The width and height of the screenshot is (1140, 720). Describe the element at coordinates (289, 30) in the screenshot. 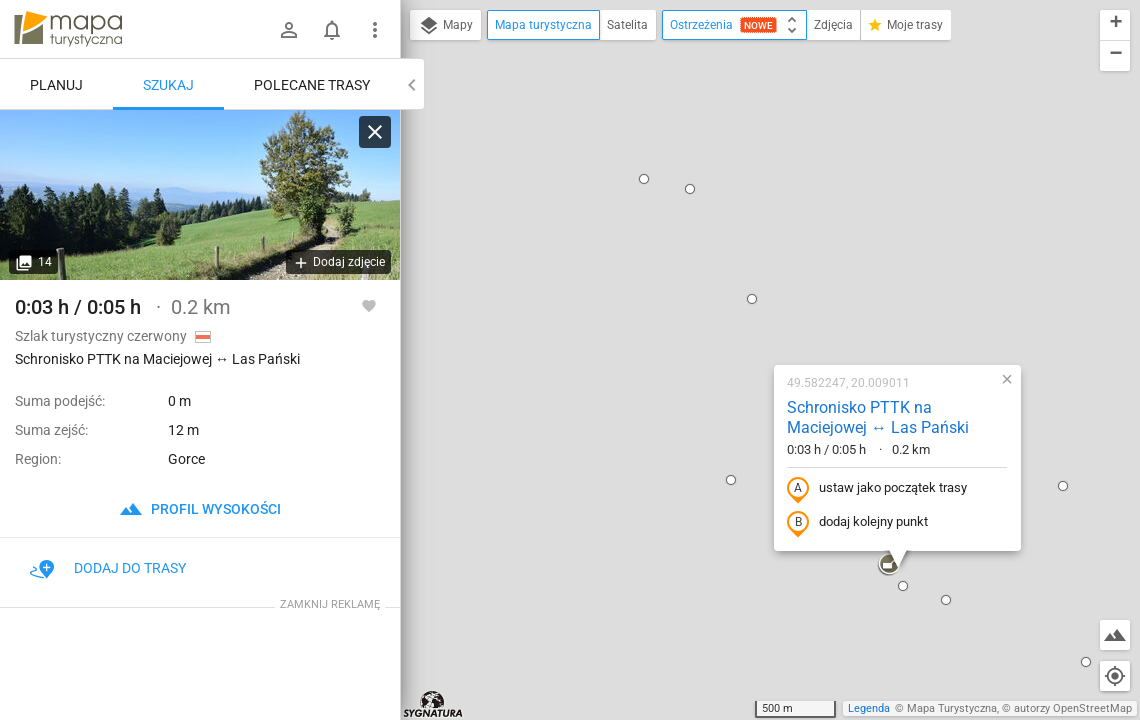

I see `[Zaloguj się]` at that location.